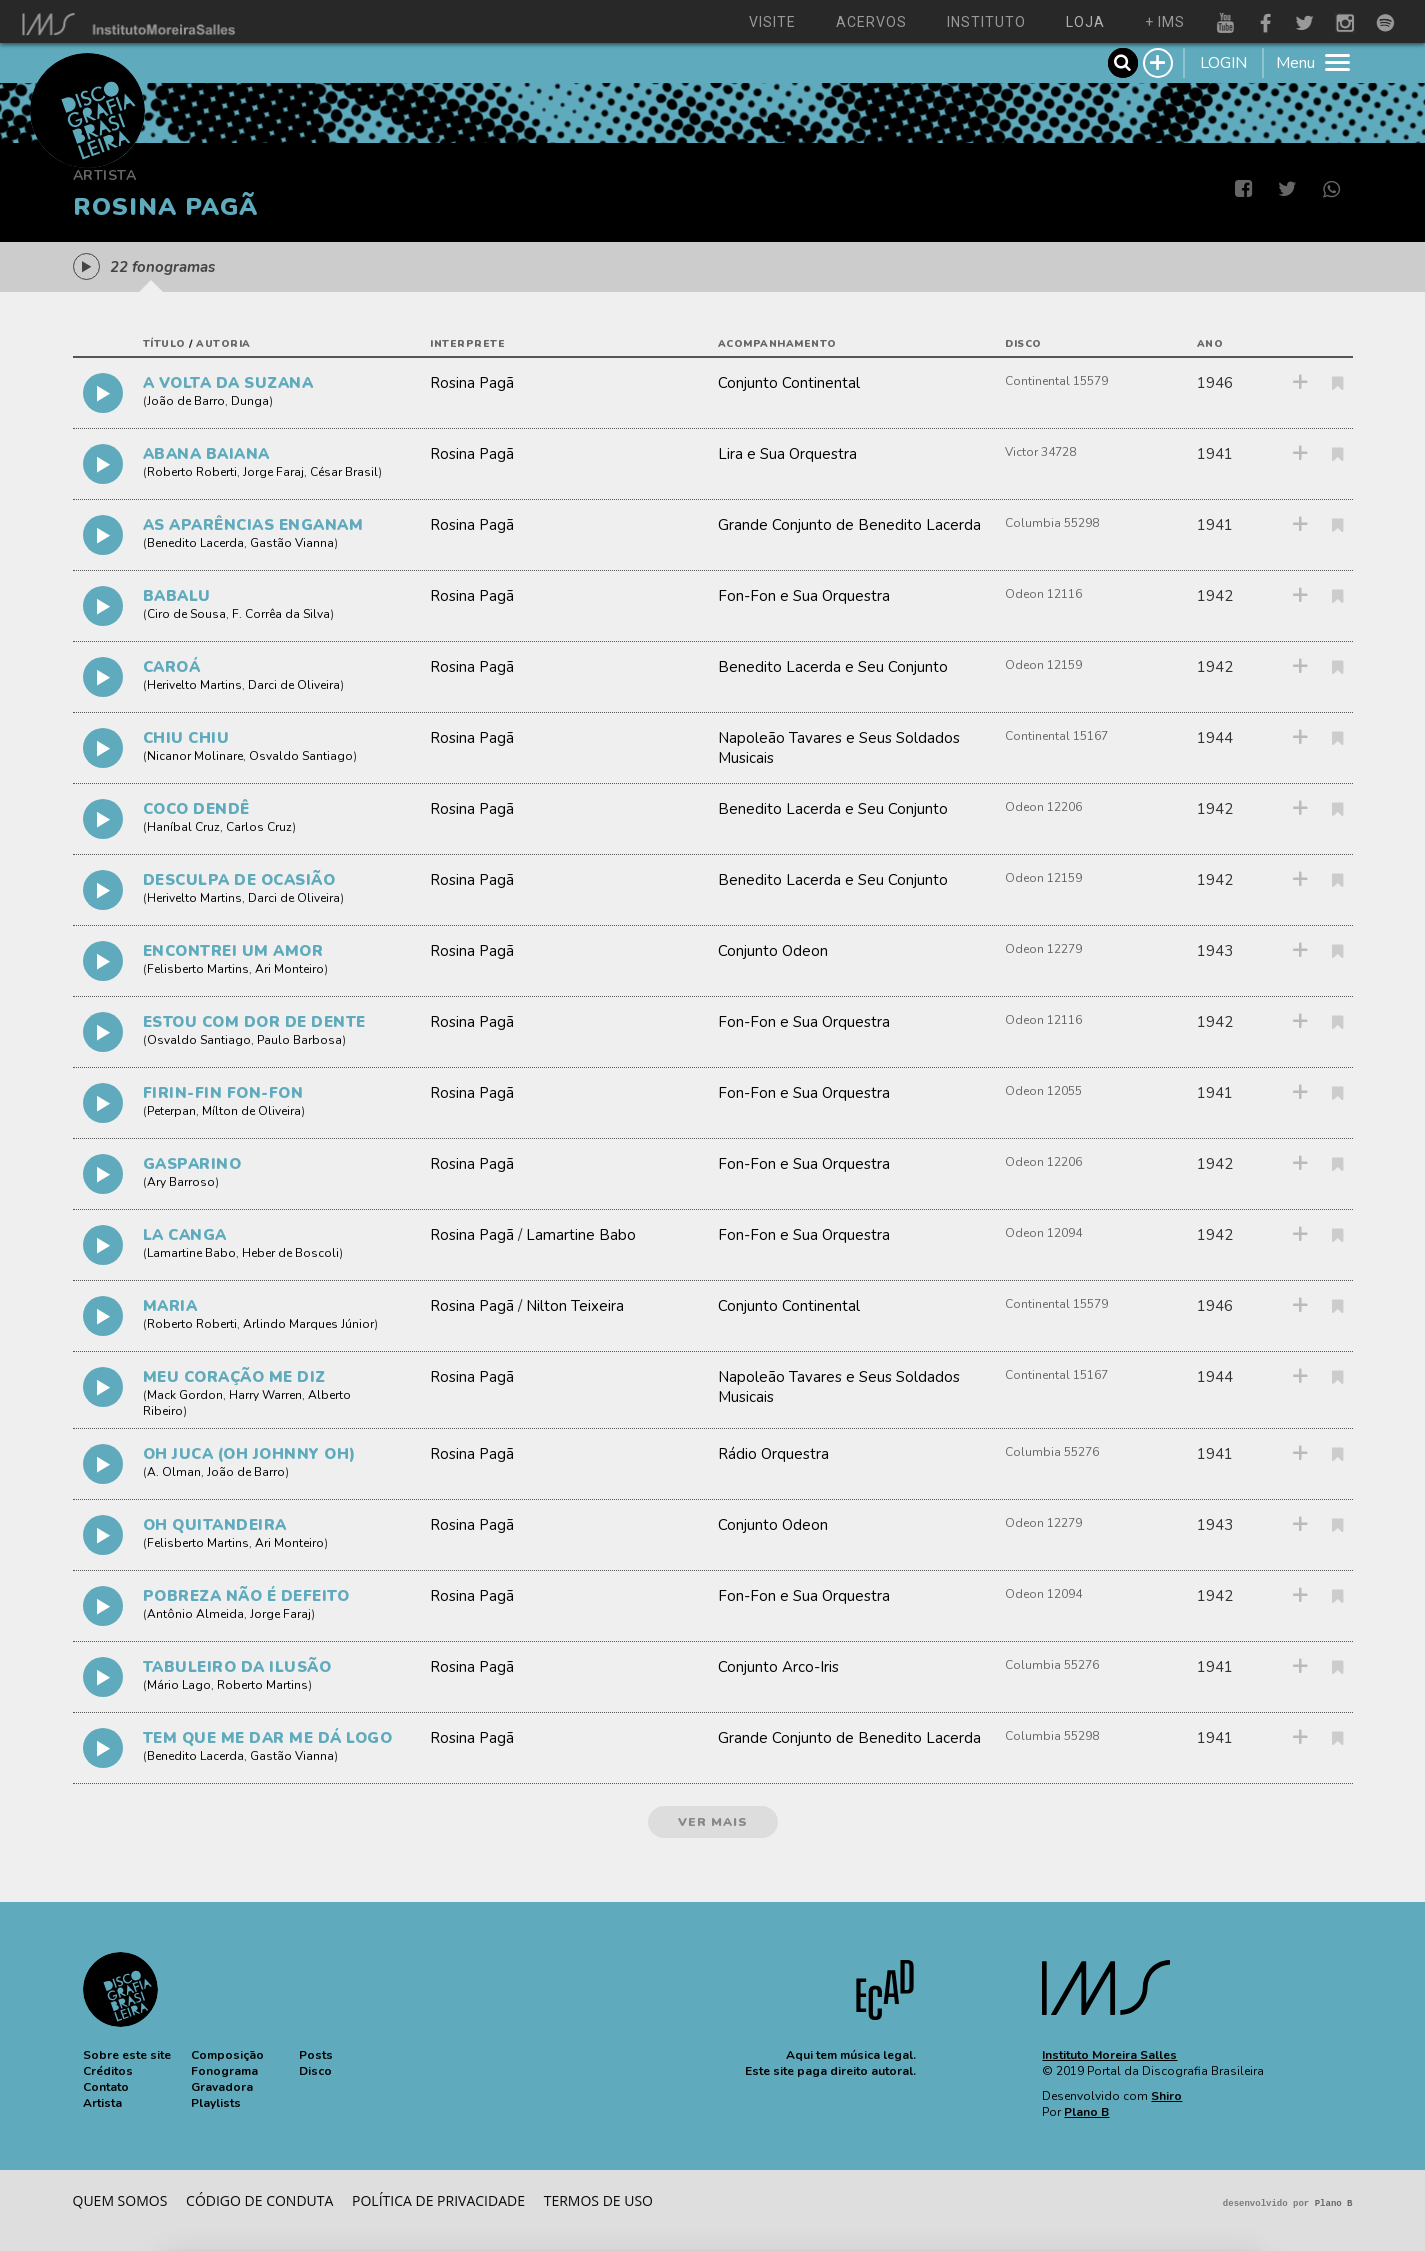 This screenshot has width=1425, height=2251. Describe the element at coordinates (871, 22) in the screenshot. I see `acervos` at that location.